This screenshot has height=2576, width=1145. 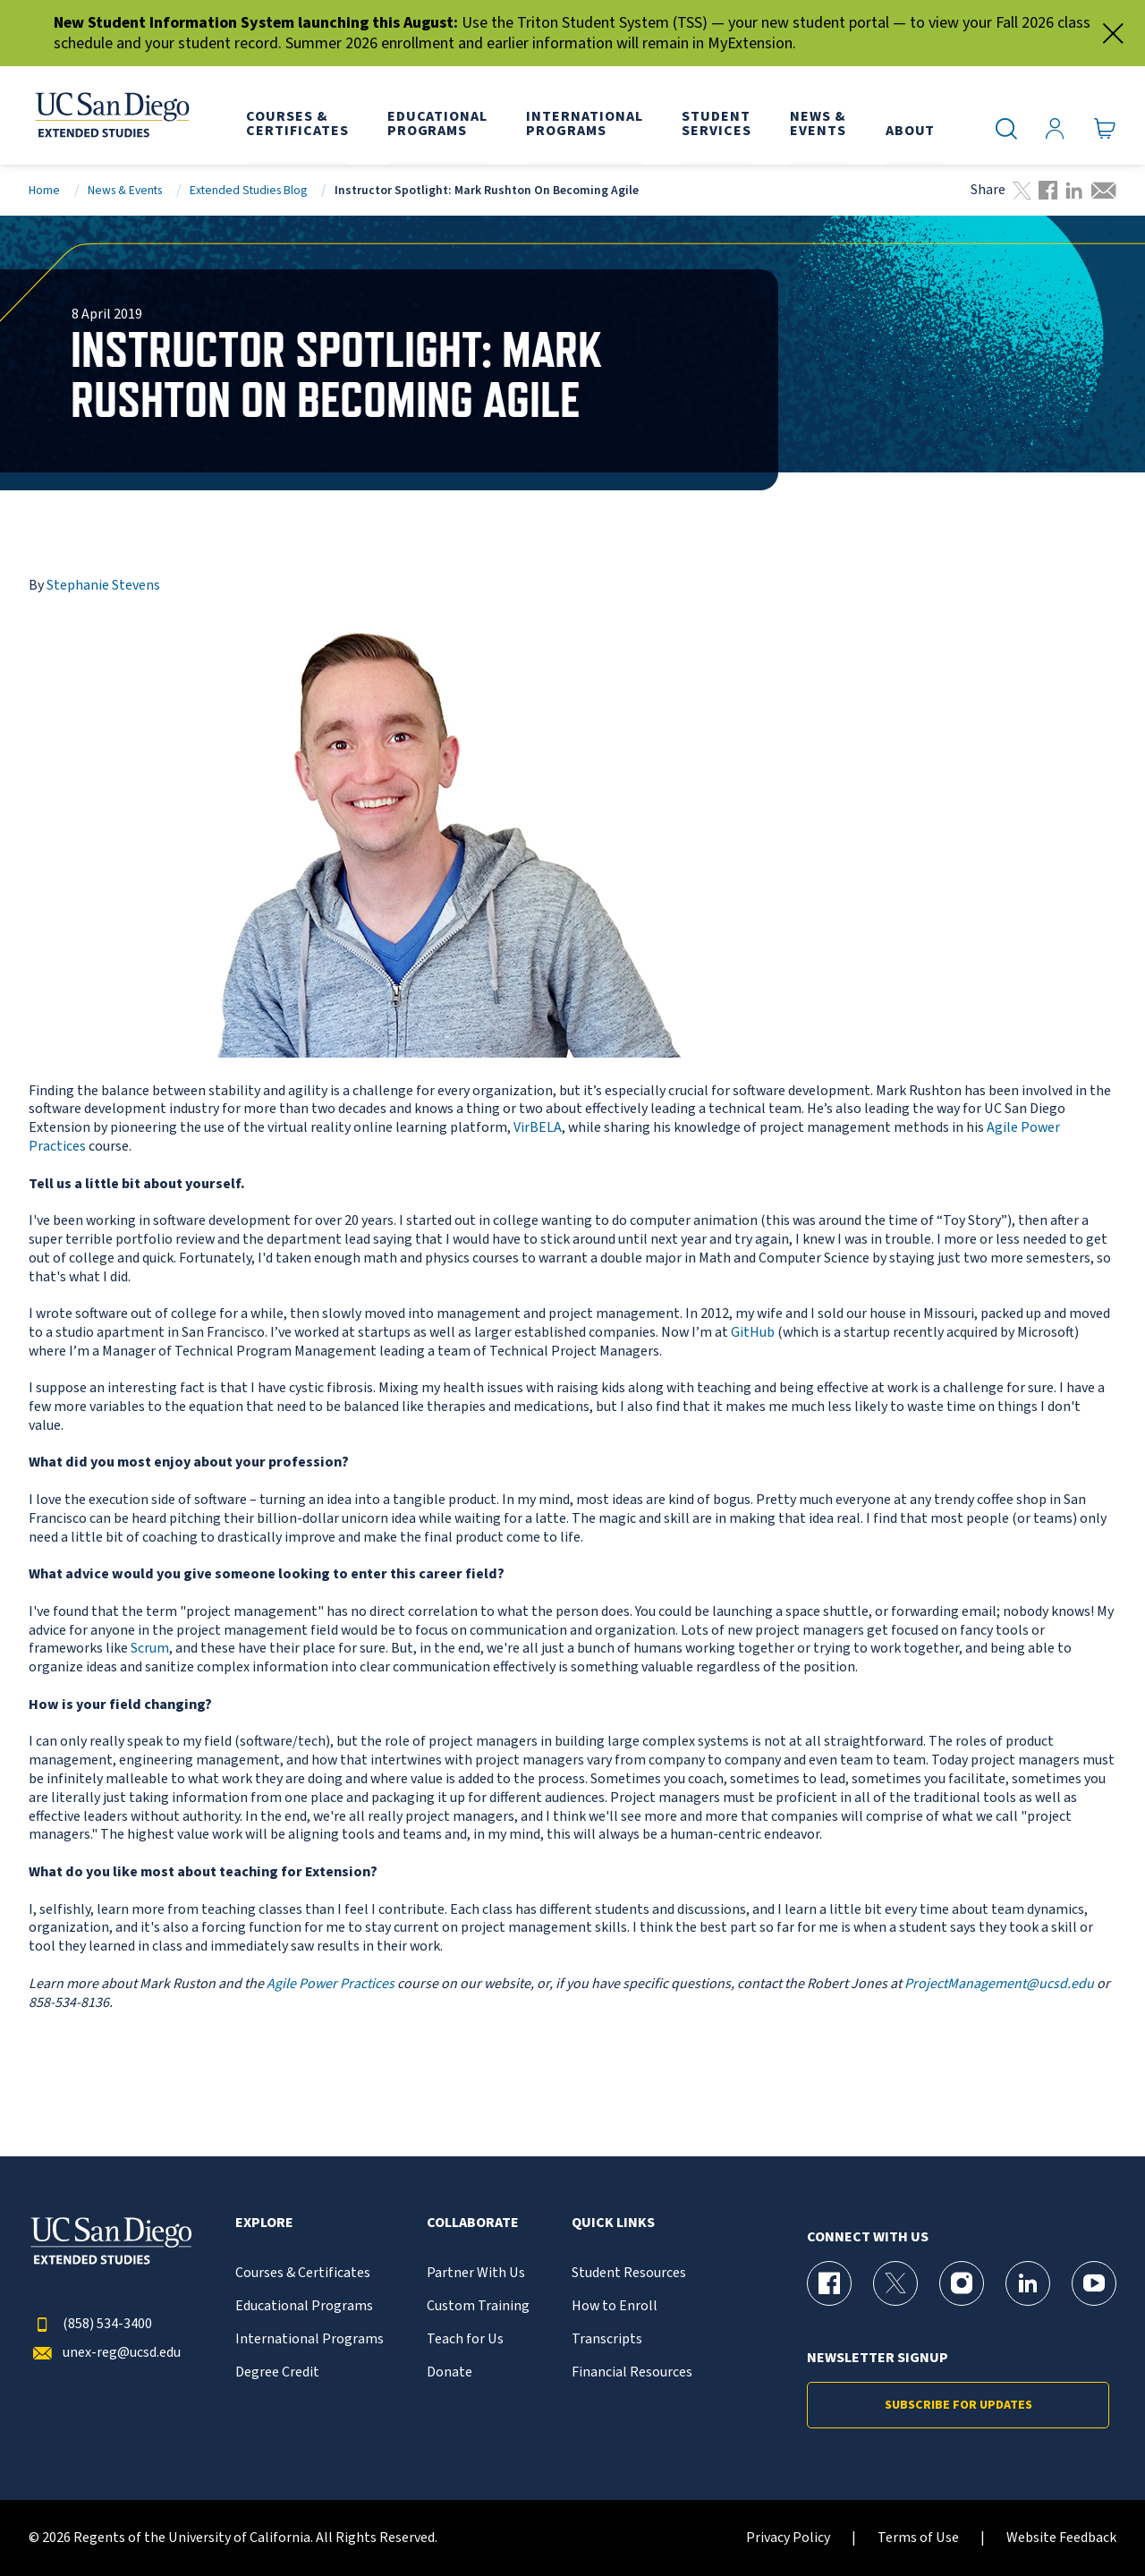 I want to click on (858) 534-3400, so click(x=90, y=2324).